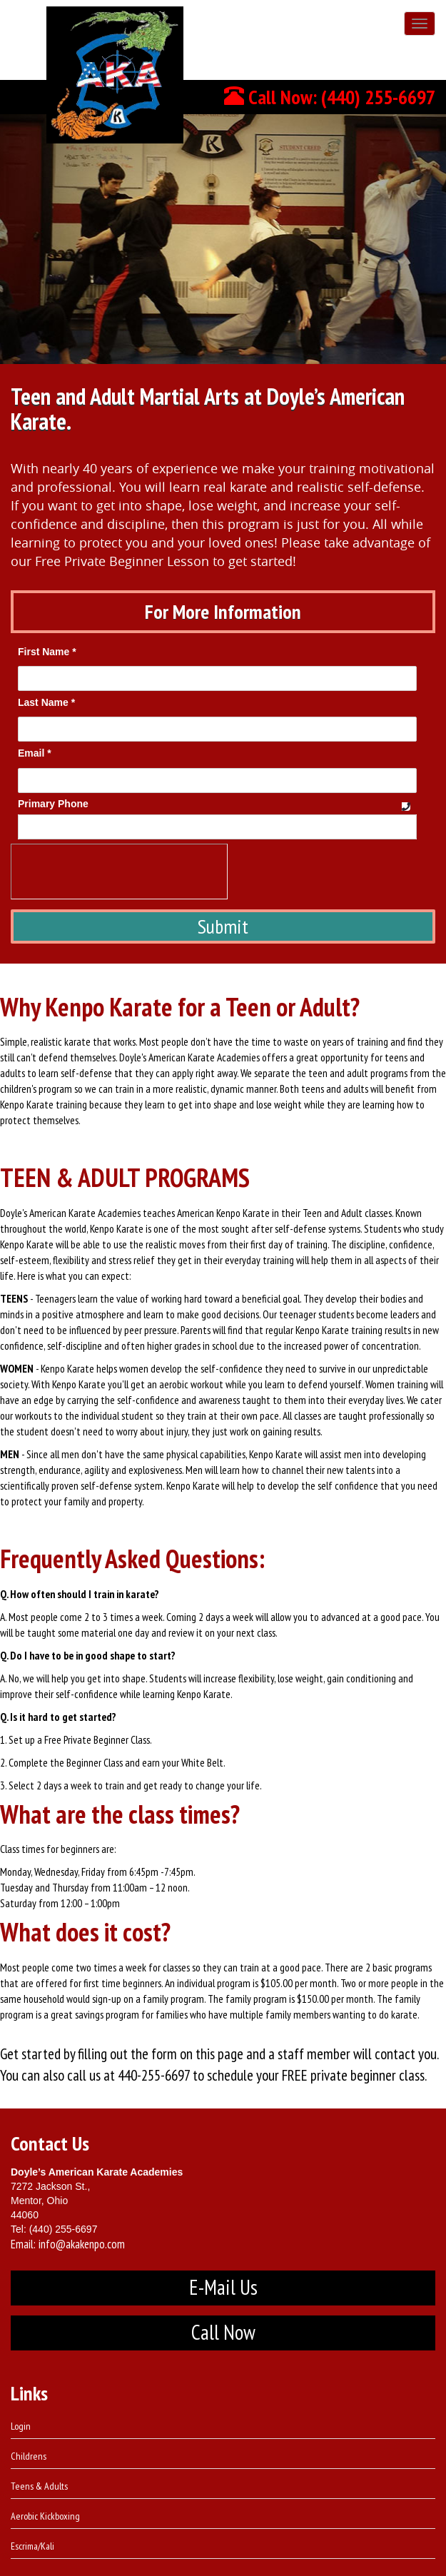 This screenshot has width=446, height=2576. What do you see at coordinates (34, 753) in the screenshot?
I see `Email *` at bounding box center [34, 753].